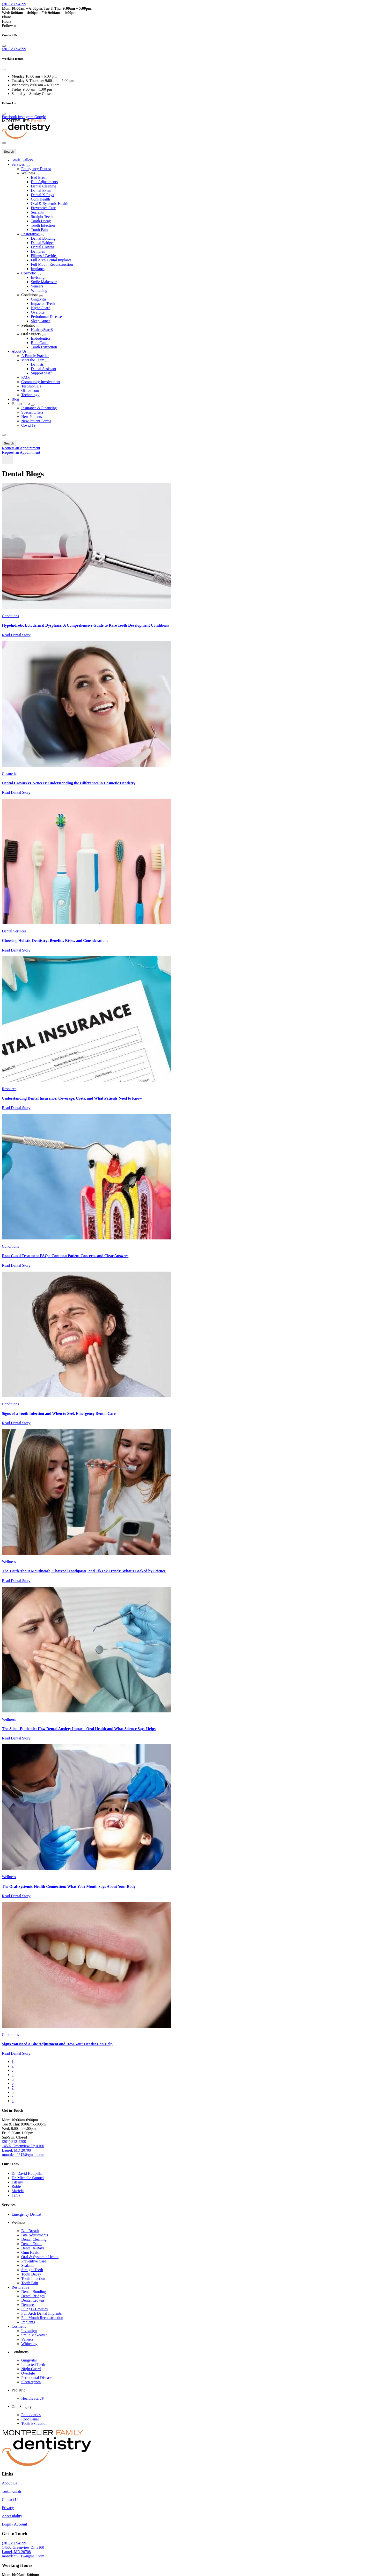  Describe the element at coordinates (10, 2499) in the screenshot. I see `Contact Us` at that location.